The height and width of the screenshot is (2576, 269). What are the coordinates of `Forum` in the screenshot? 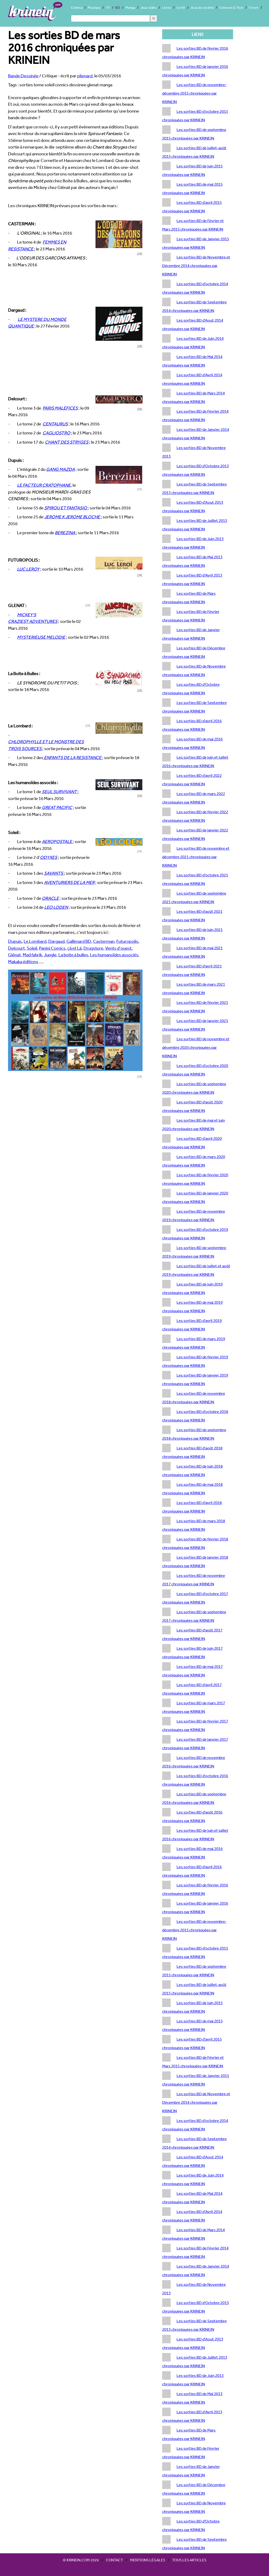 It's located at (254, 7).